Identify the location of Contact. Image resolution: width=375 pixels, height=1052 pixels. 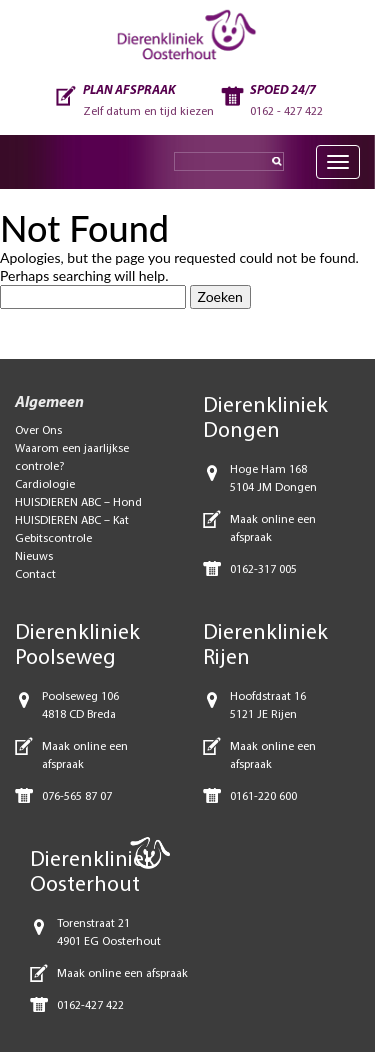
(35, 575).